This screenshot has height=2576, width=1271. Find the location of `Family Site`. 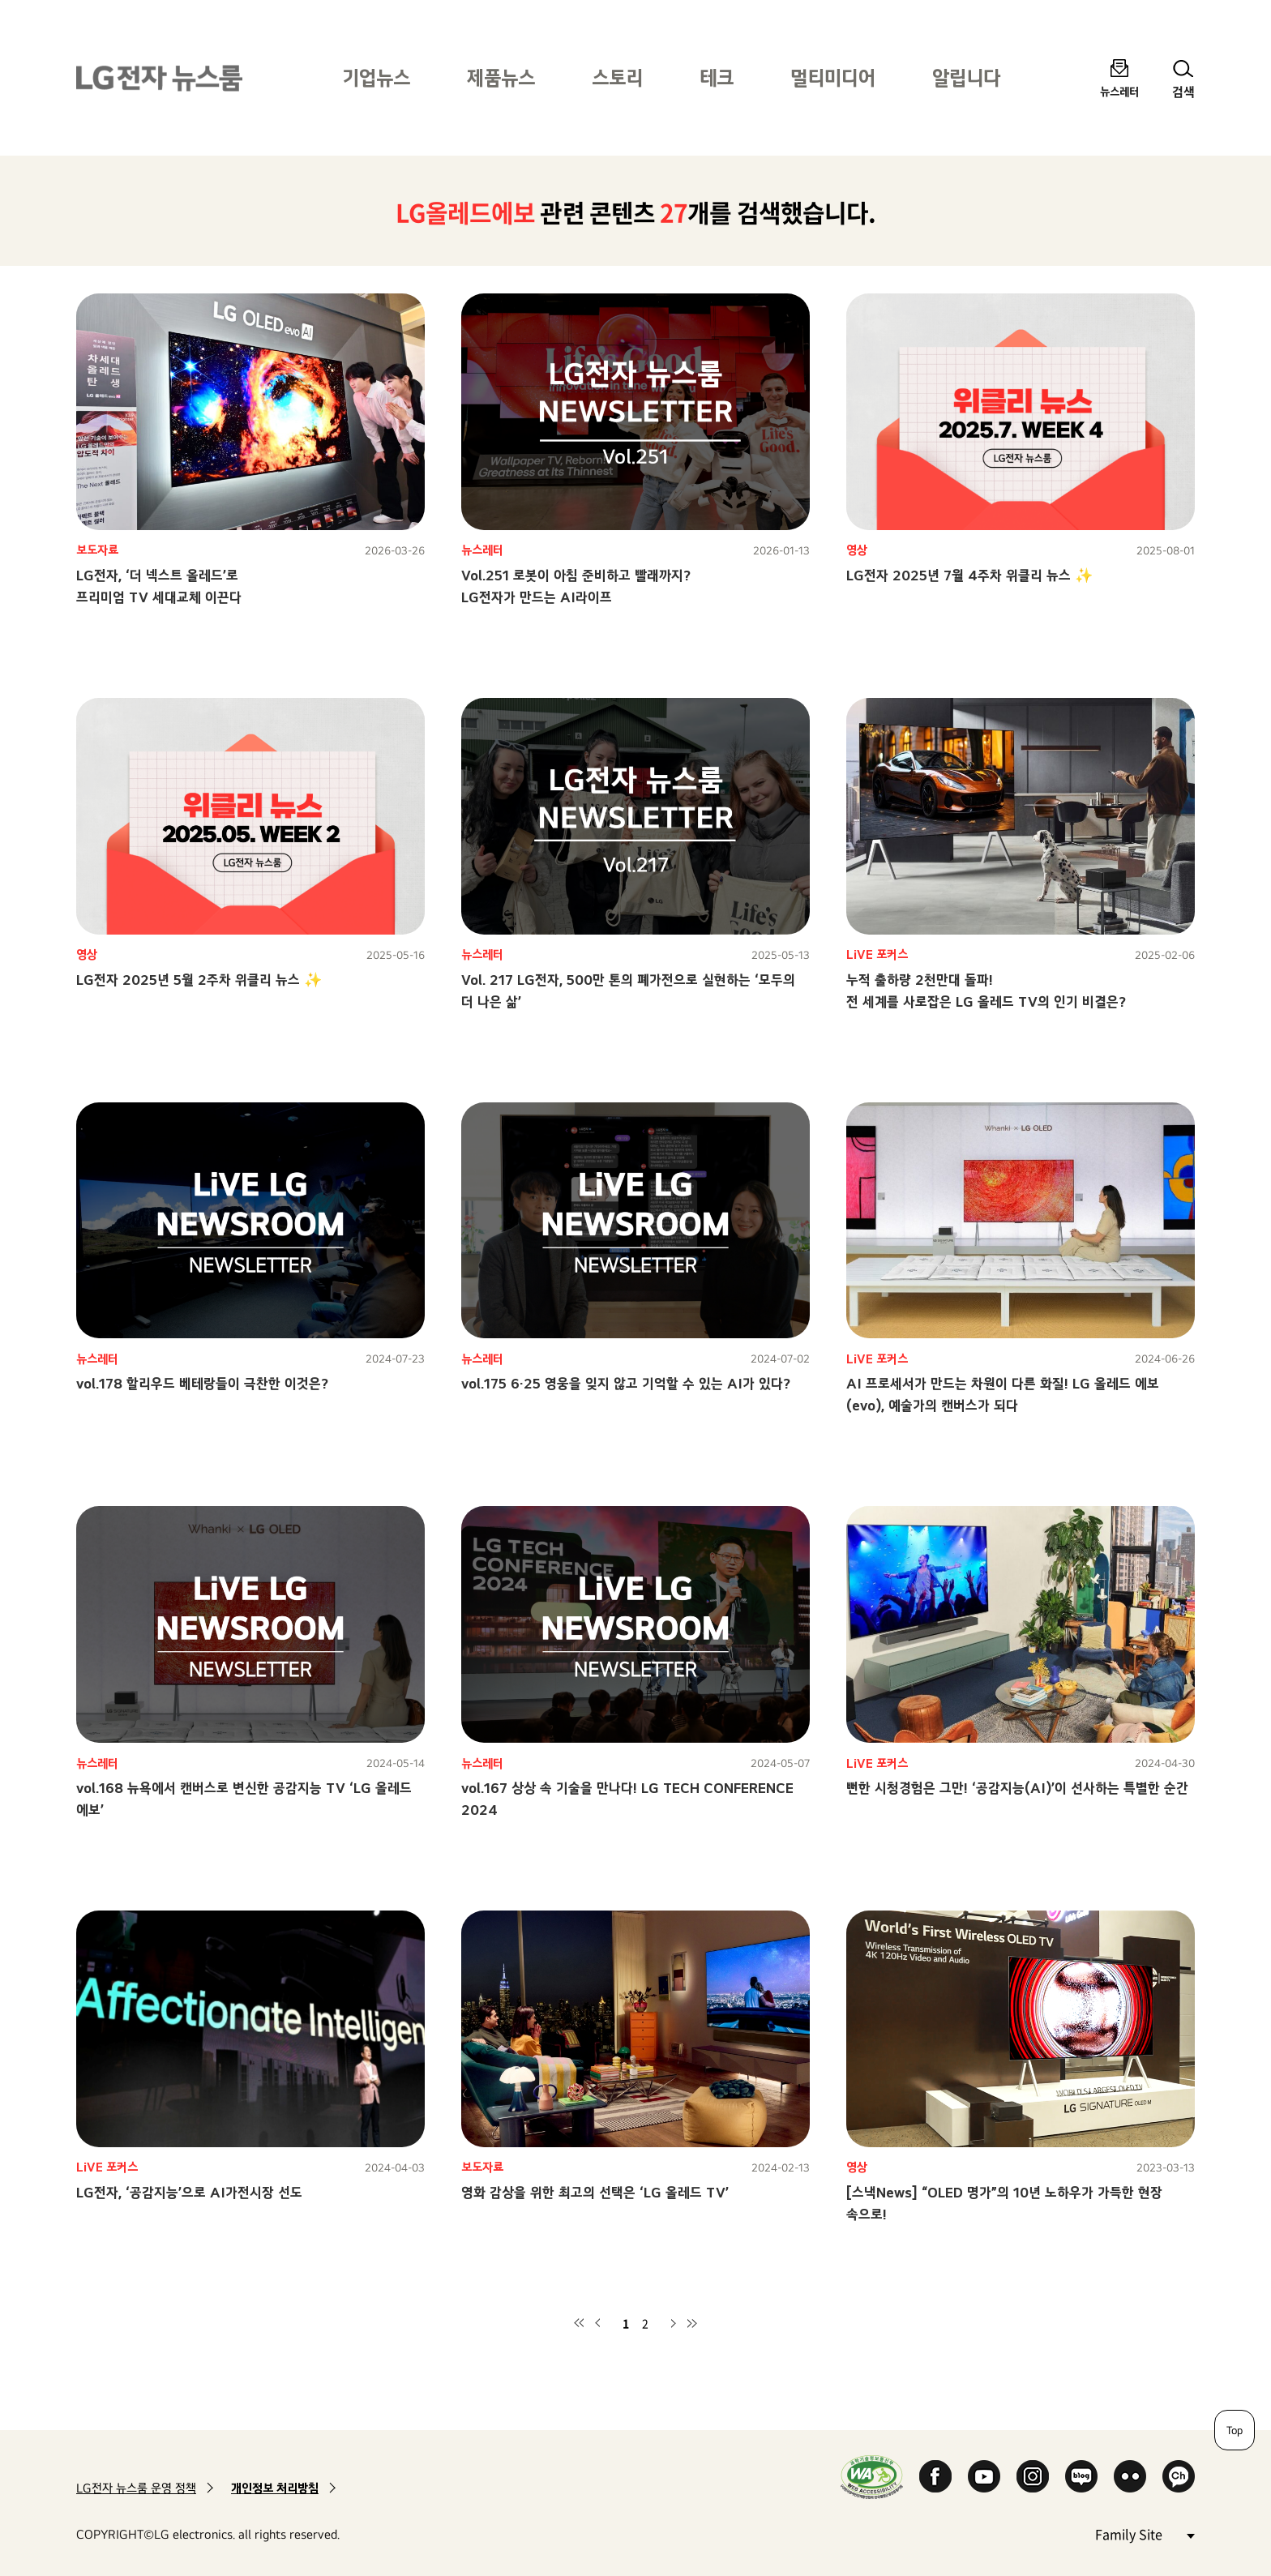

Family Site is located at coordinates (1144, 2533).